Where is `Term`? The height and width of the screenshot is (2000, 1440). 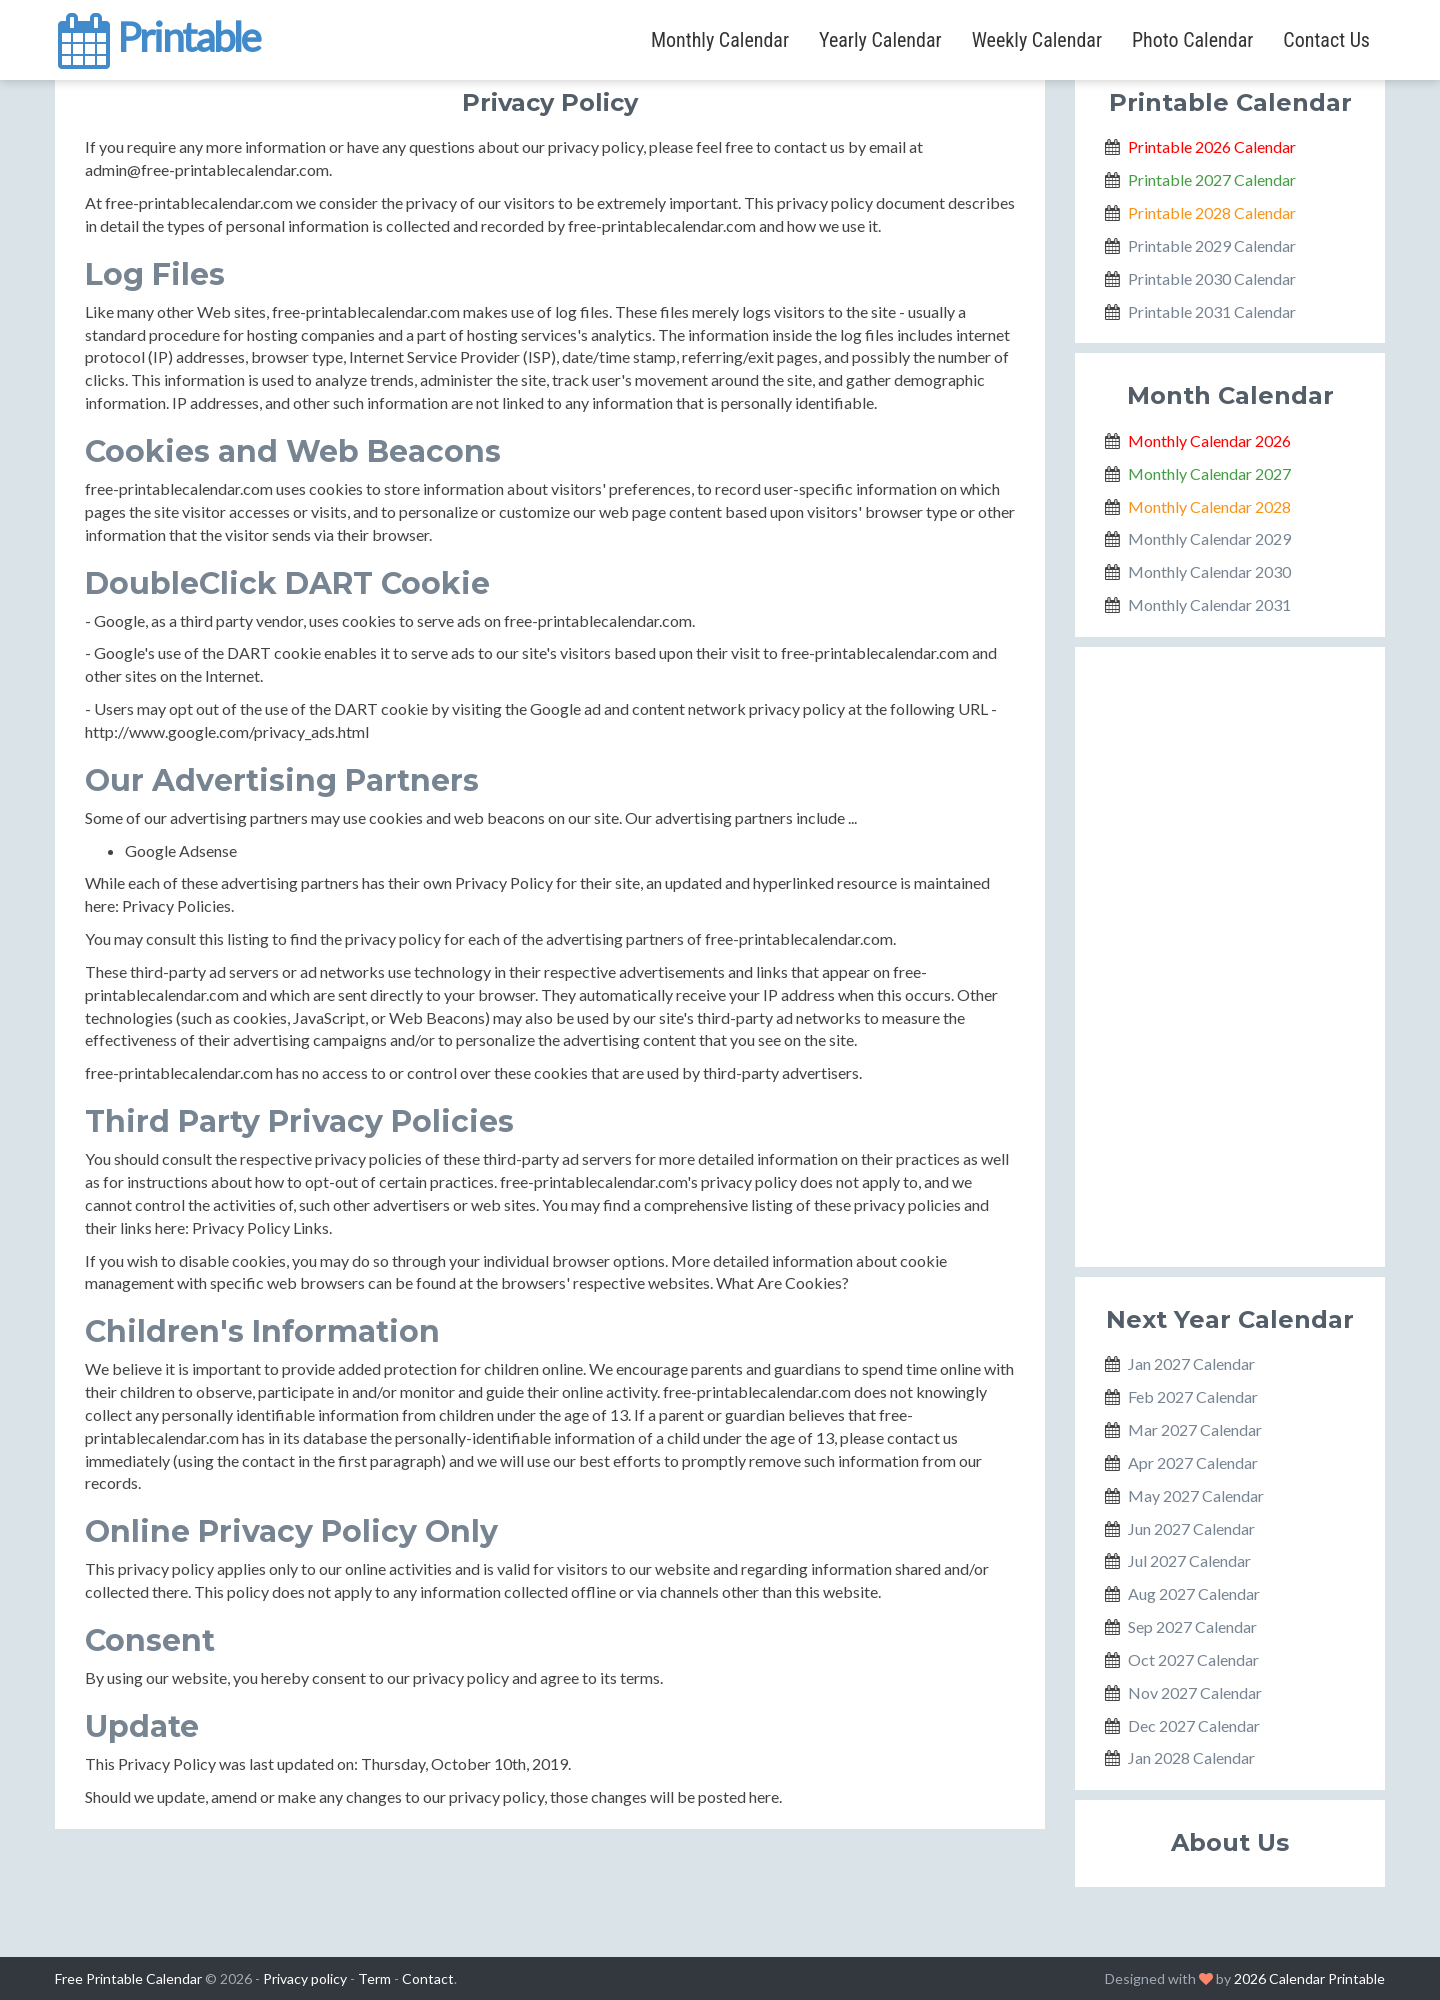
Term is located at coordinates (374, 1978).